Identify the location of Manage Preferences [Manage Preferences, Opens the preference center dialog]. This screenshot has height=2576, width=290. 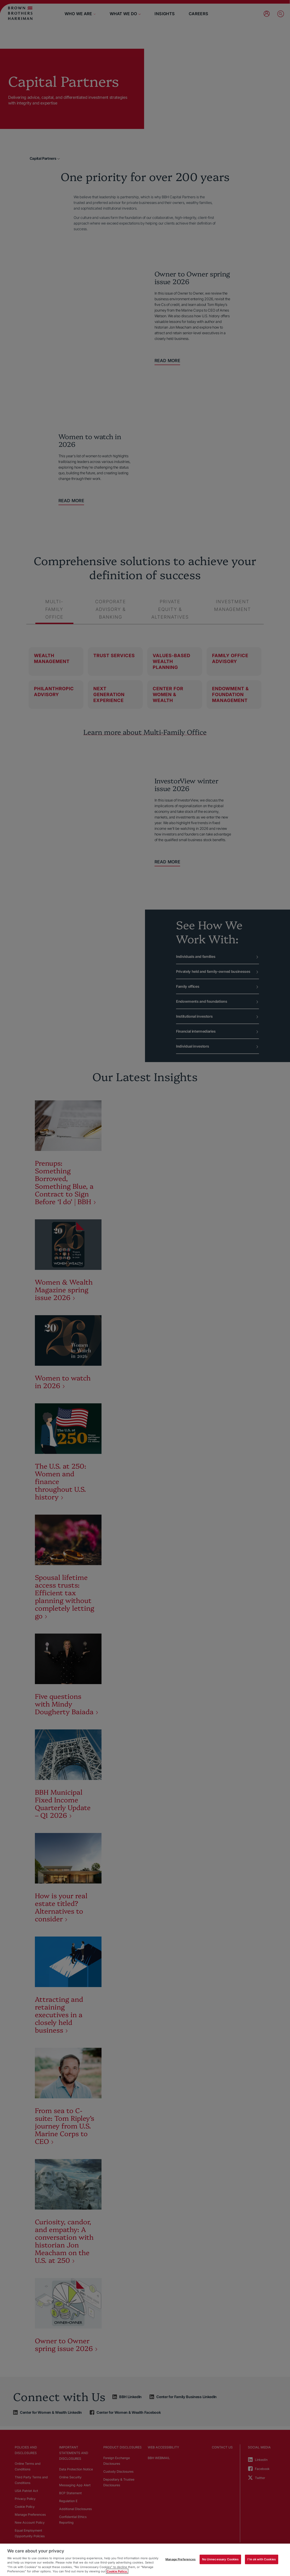
(180, 2559).